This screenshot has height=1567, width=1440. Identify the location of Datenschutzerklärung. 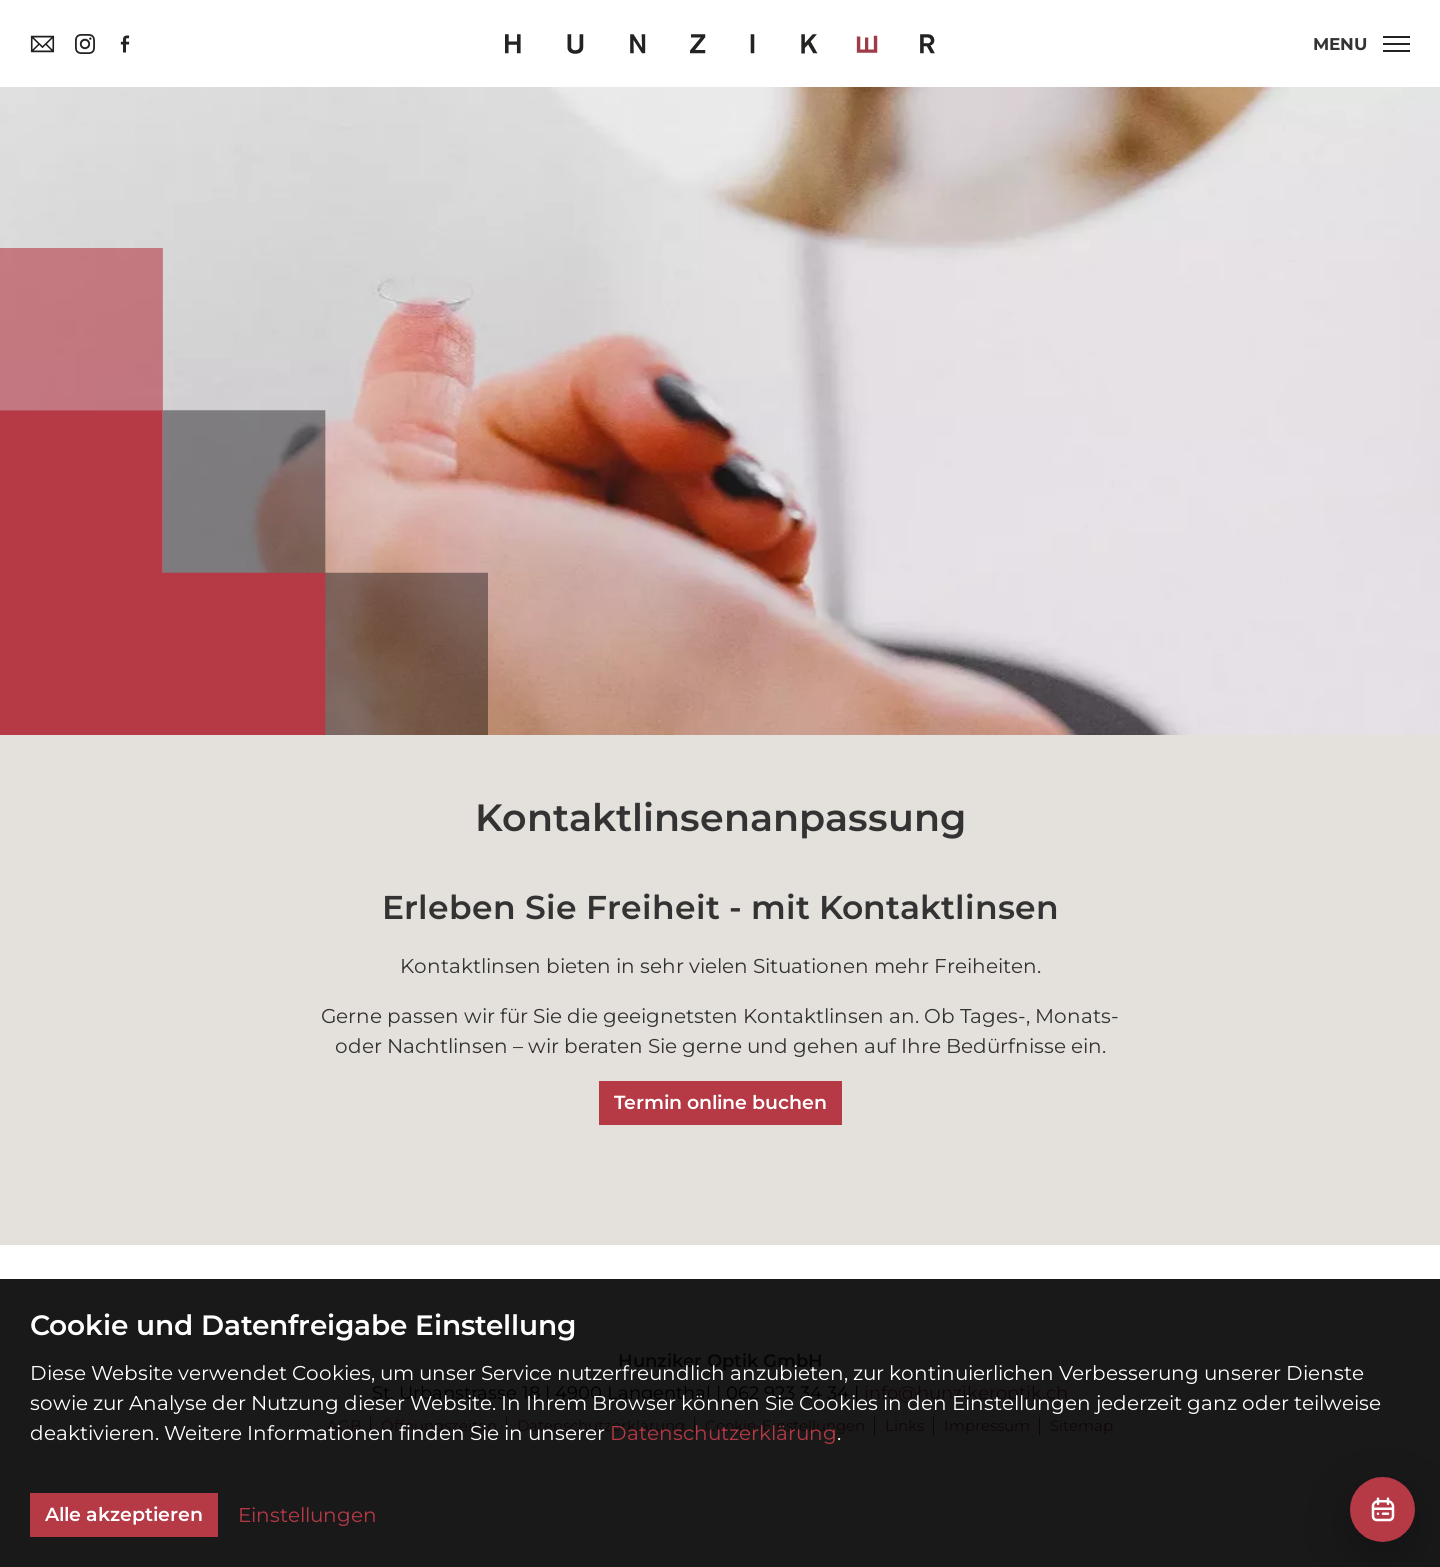
(723, 1433).